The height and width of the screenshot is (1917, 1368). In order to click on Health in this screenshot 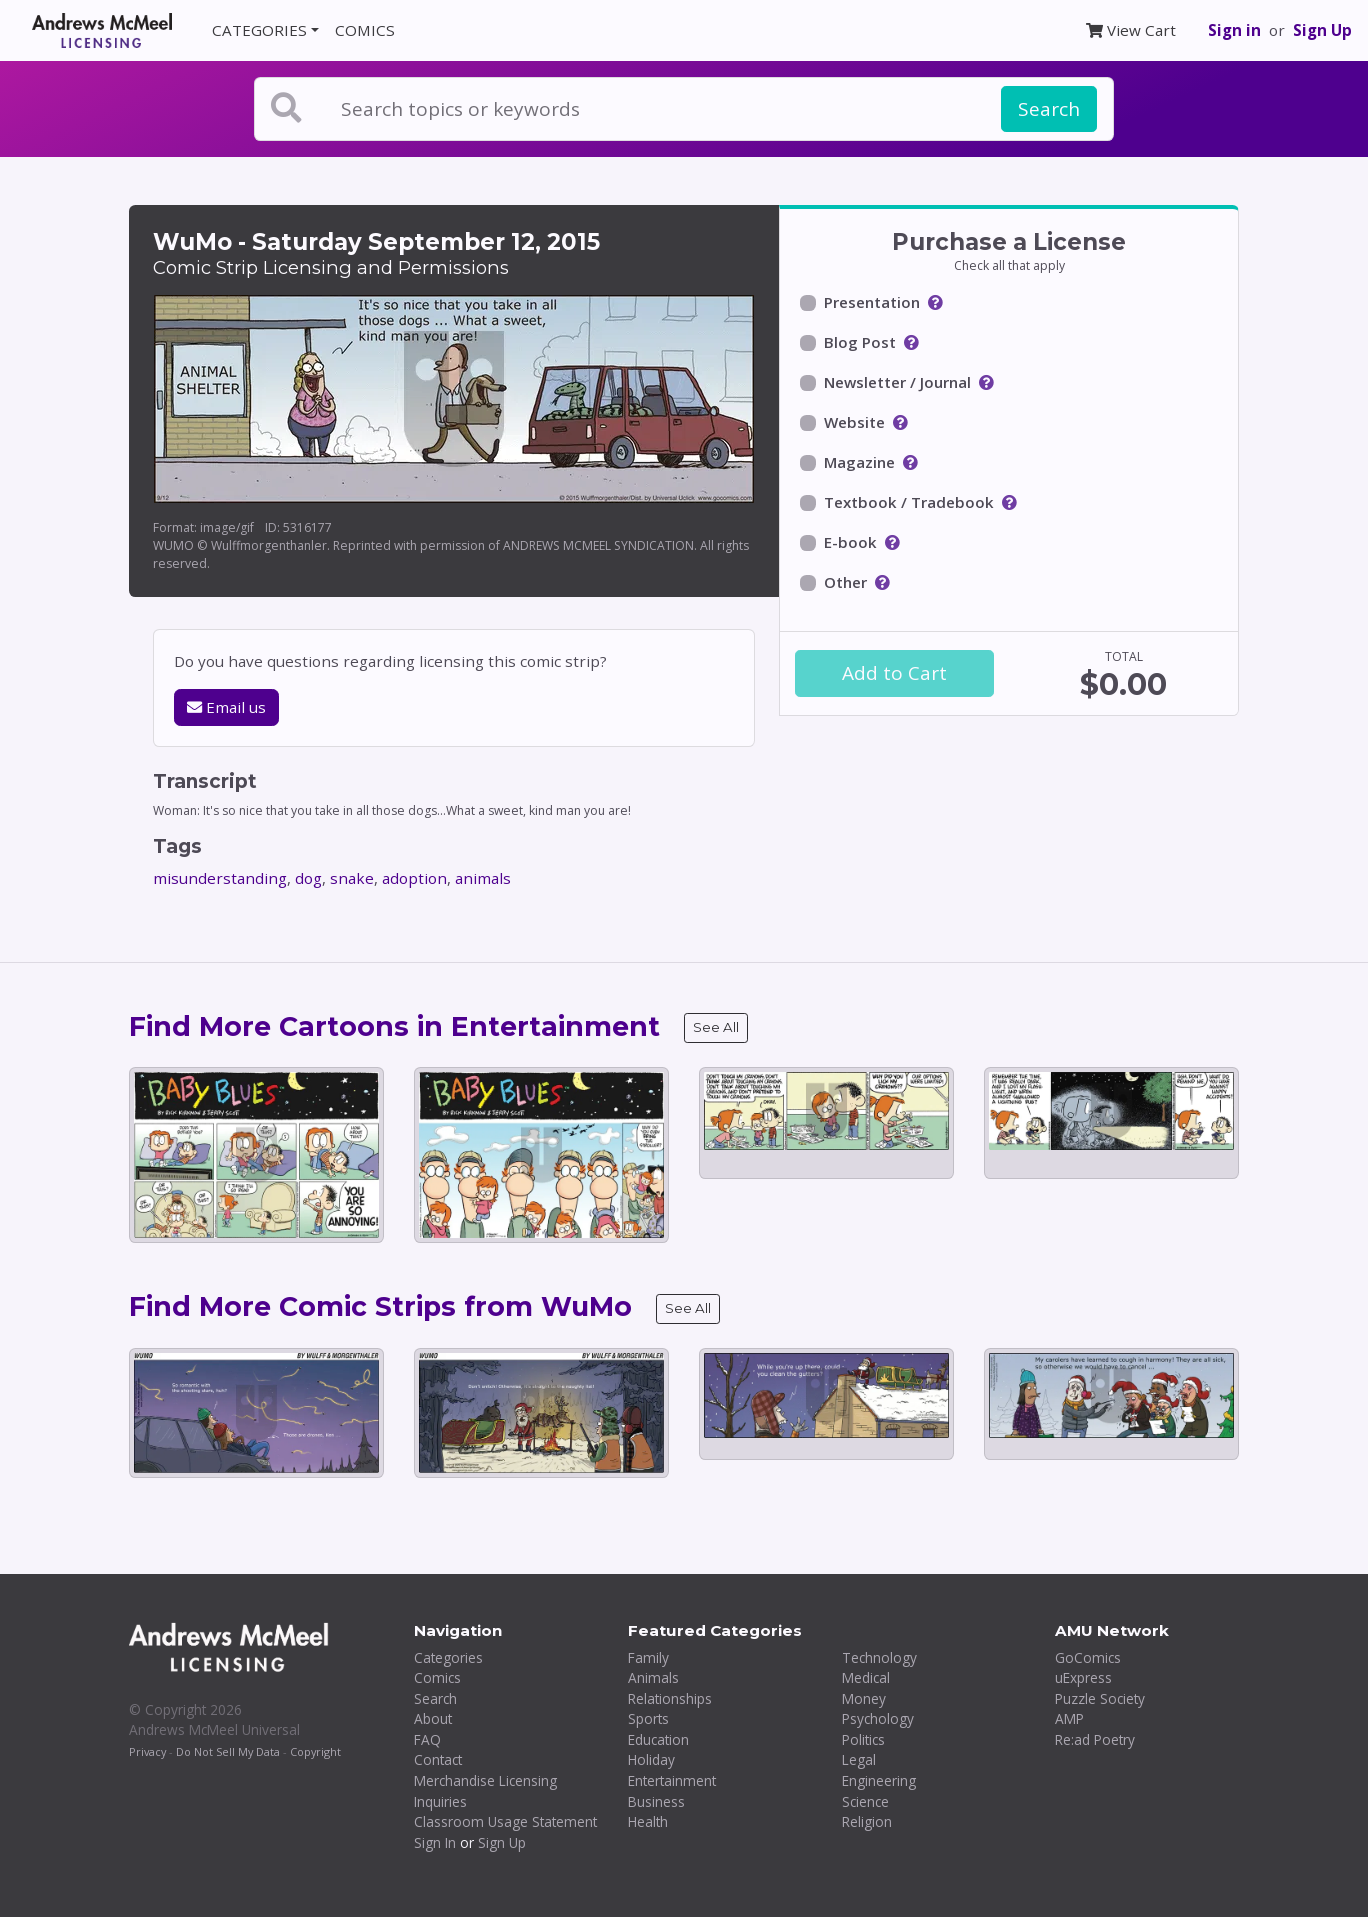, I will do `click(648, 1821)`.